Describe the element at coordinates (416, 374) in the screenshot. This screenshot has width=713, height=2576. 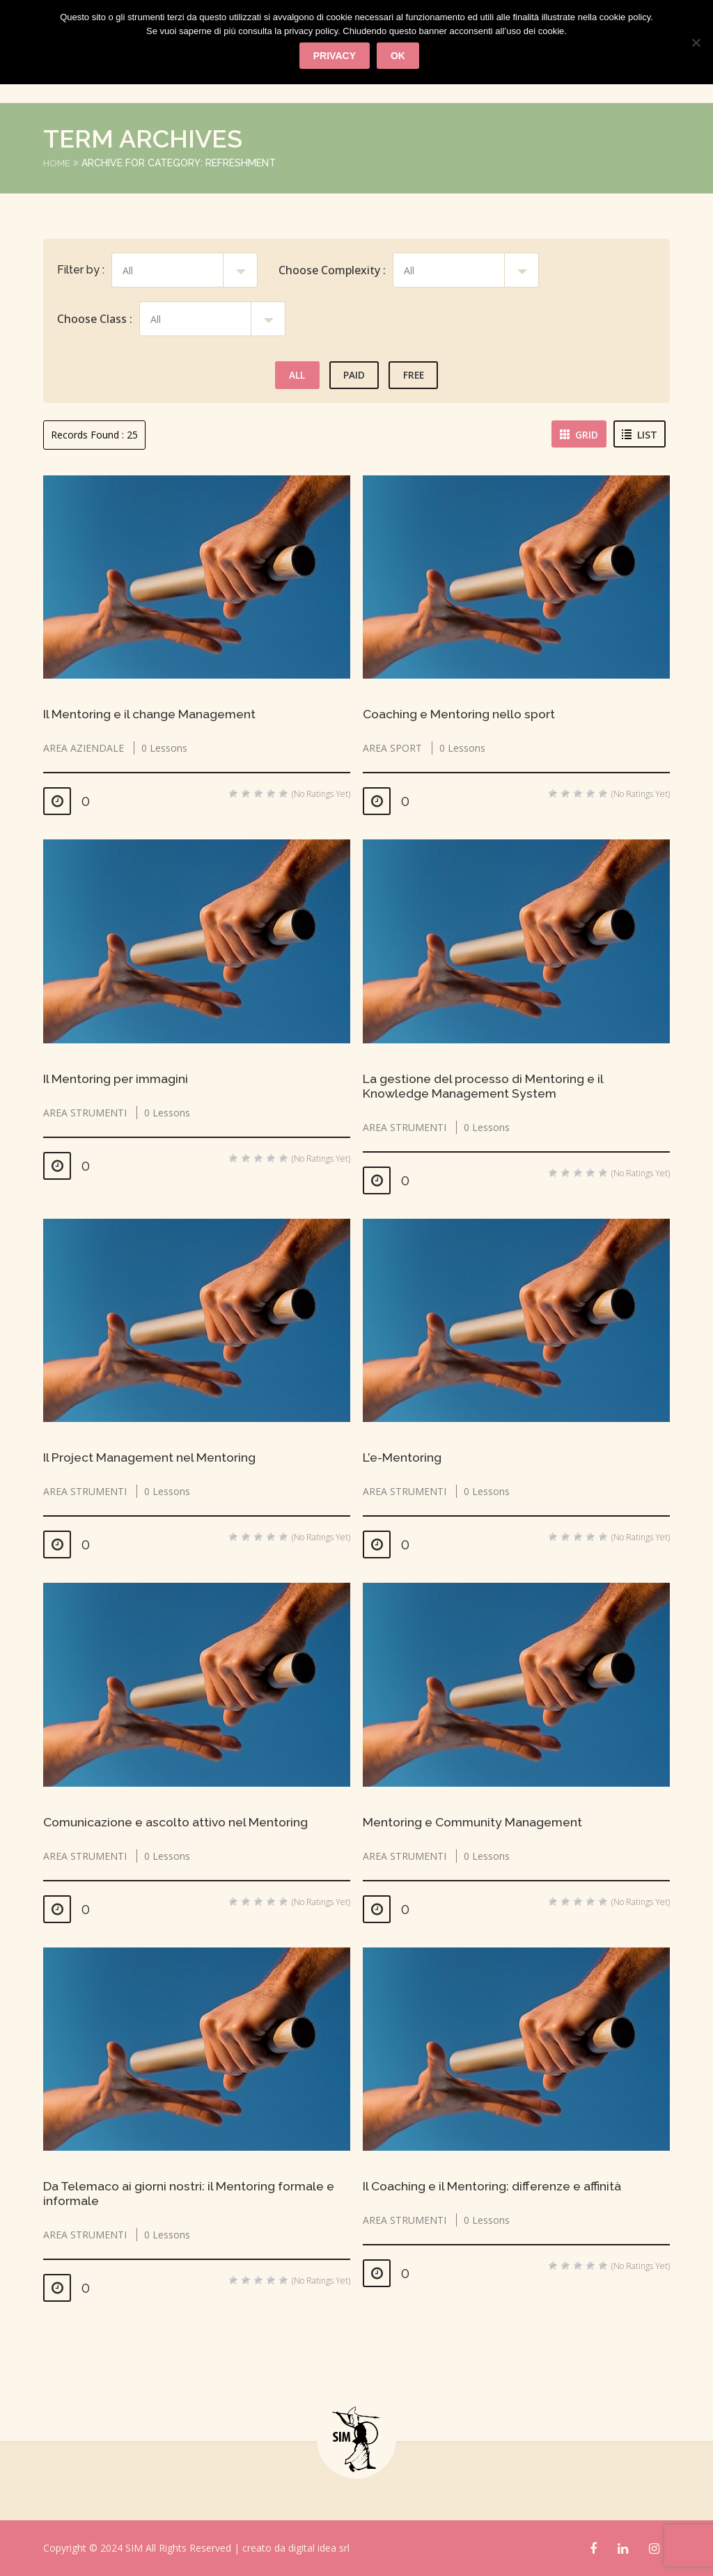
I see `Free` at that location.